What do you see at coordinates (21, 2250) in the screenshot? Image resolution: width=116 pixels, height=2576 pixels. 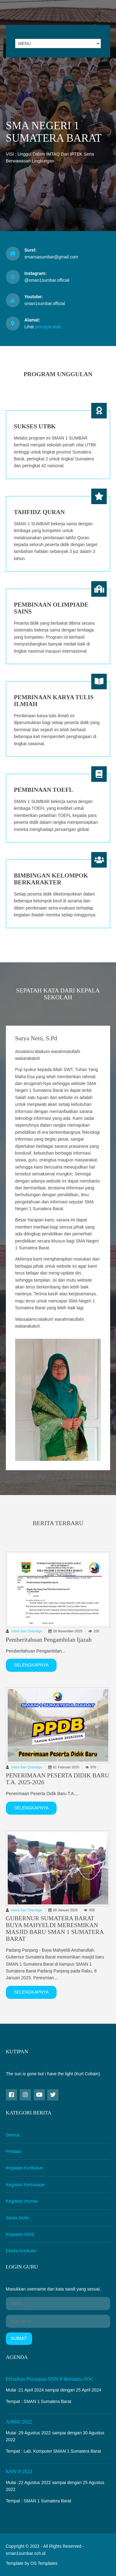 I see `Ekstra Kurikuler` at bounding box center [21, 2250].